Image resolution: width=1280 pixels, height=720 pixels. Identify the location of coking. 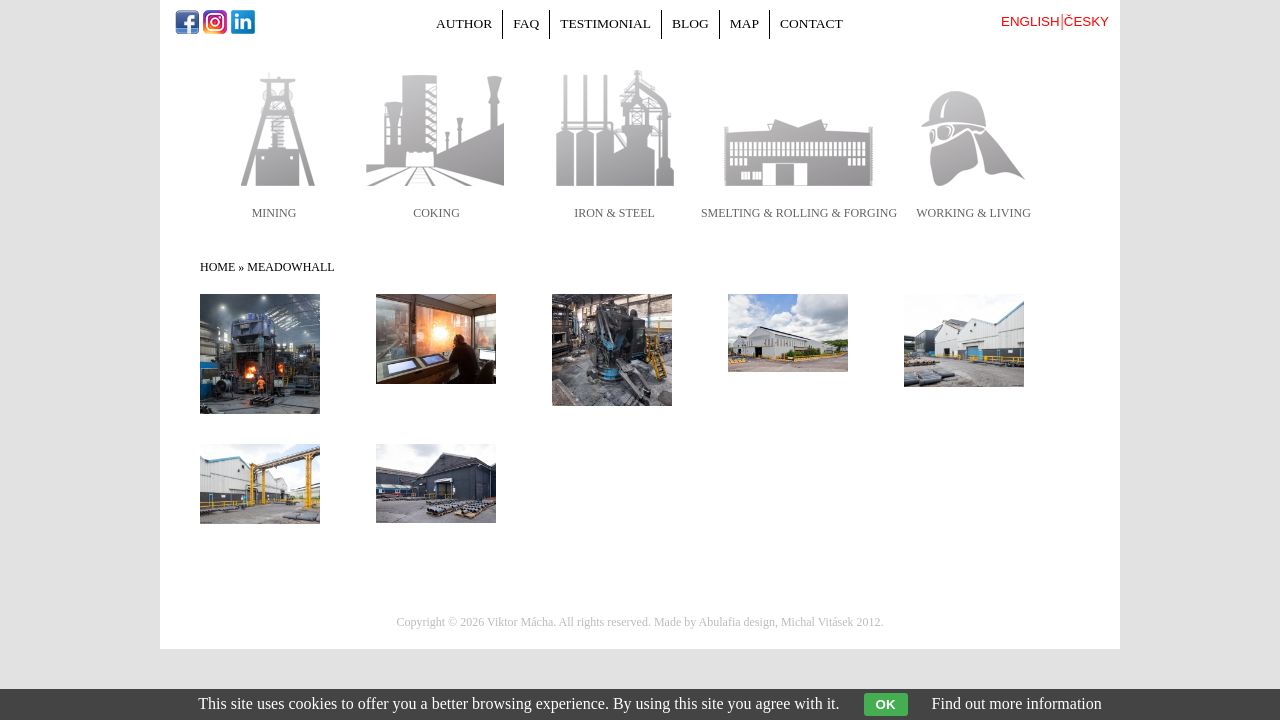
(436, 213).